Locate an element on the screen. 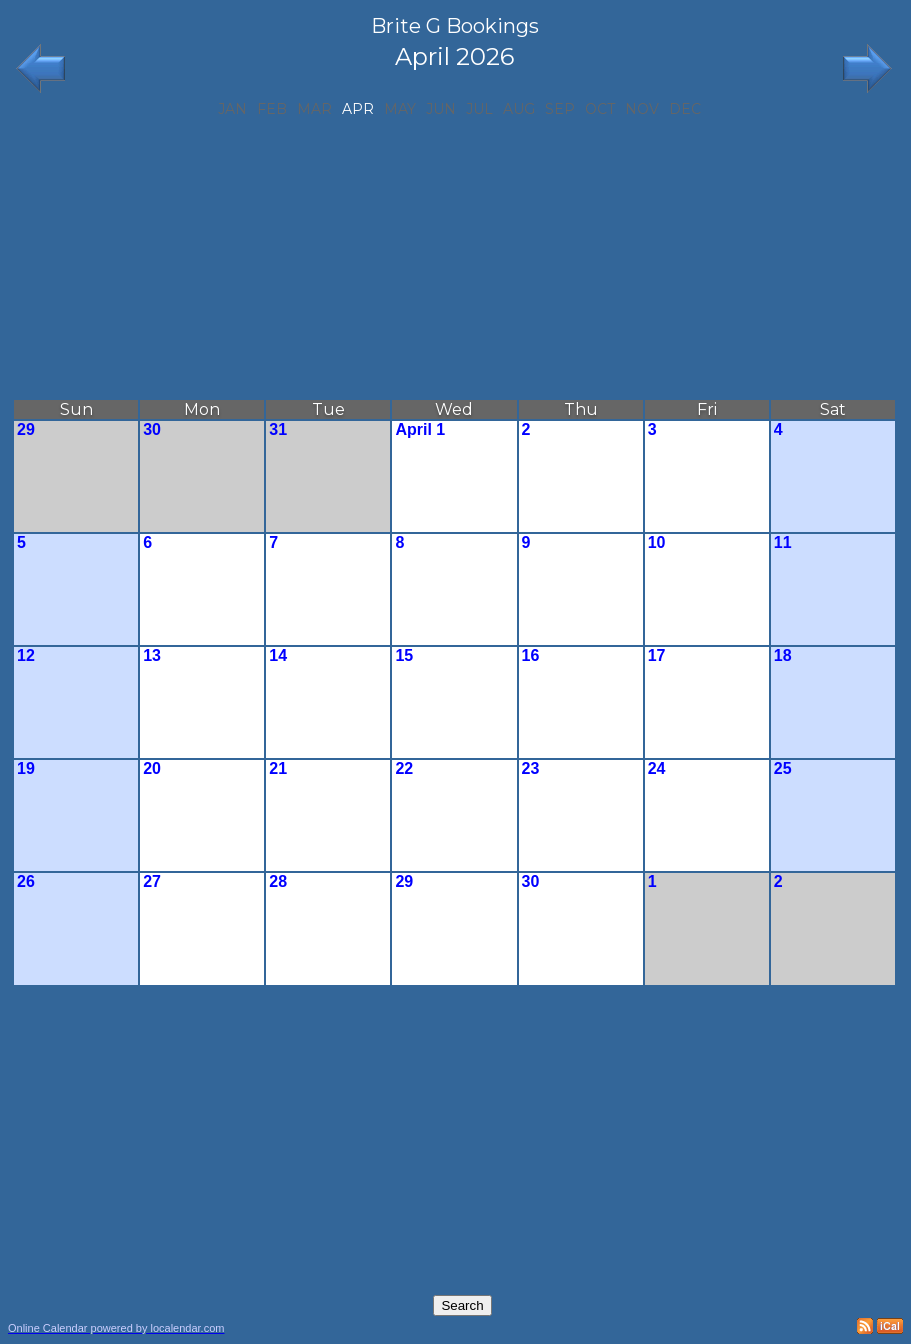 The height and width of the screenshot is (1344, 911). 24 is located at coordinates (657, 768).